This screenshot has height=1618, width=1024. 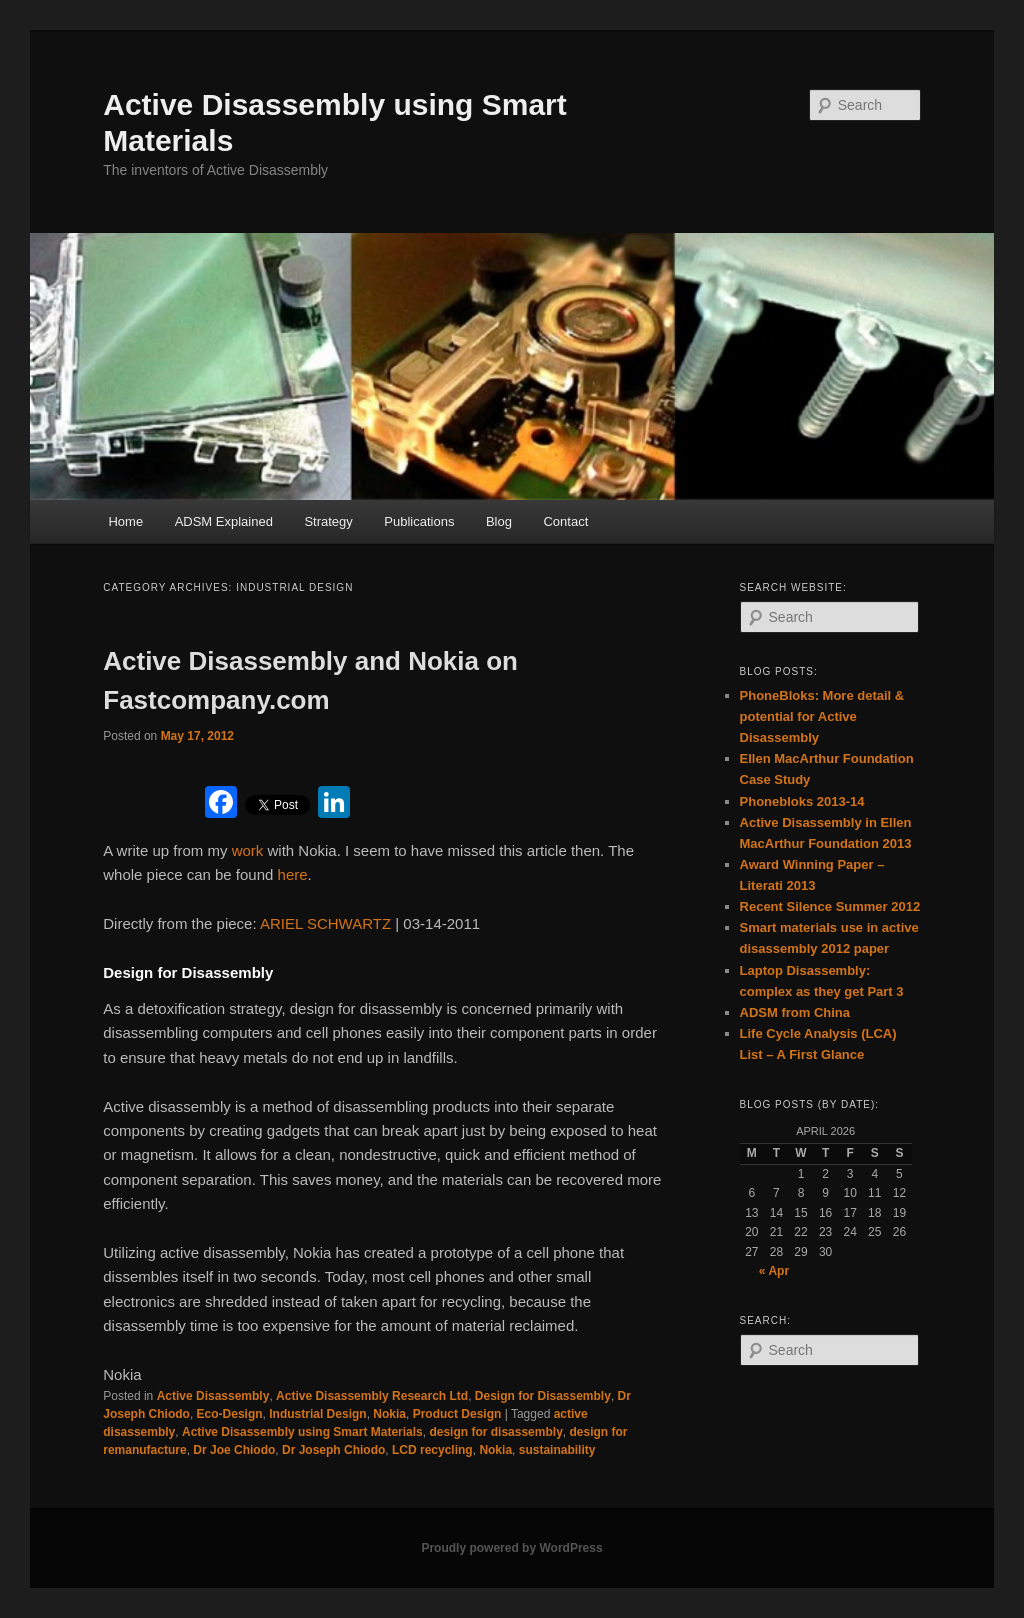 I want to click on Proudly powered by WordPress, so click(x=511, y=1548).